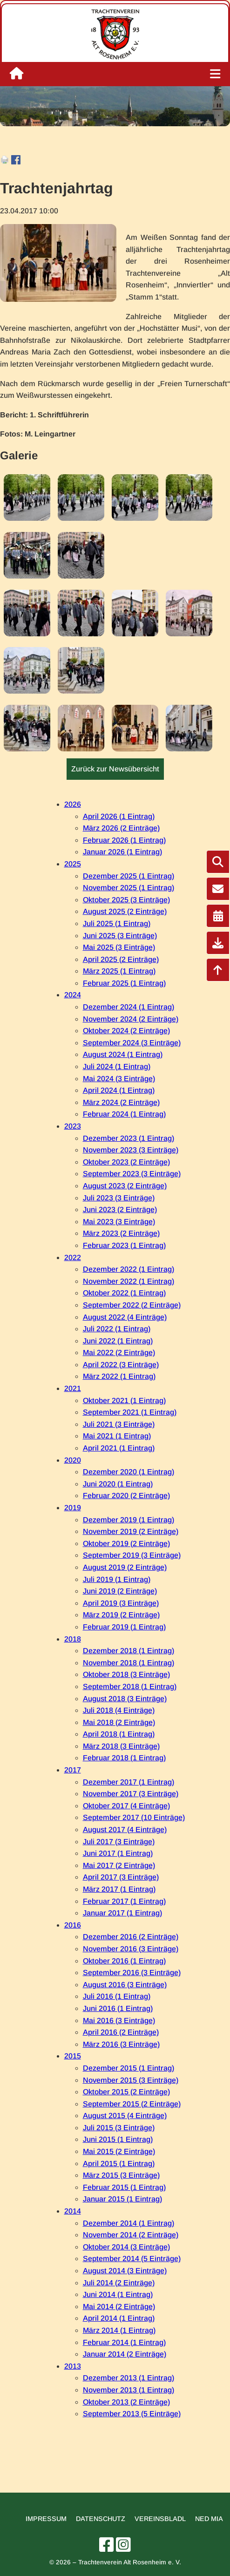 This screenshot has height=2576, width=230. I want to click on Januar 2014 (2 Einträge), so click(124, 2354).